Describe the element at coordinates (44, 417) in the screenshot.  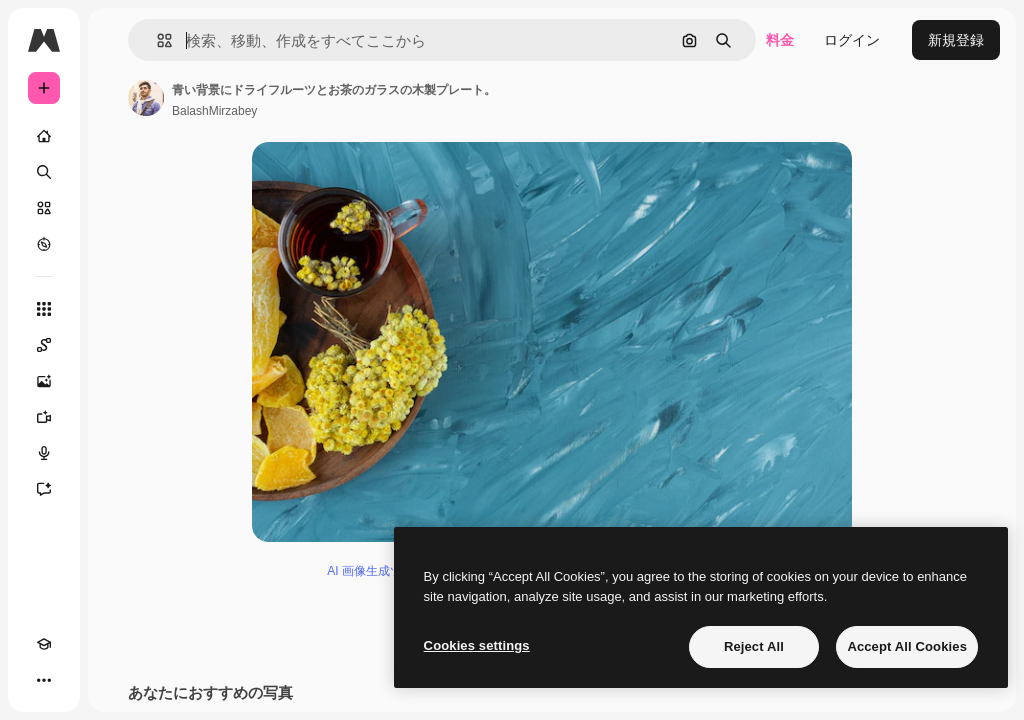
I see `[動画生成ツール]` at that location.